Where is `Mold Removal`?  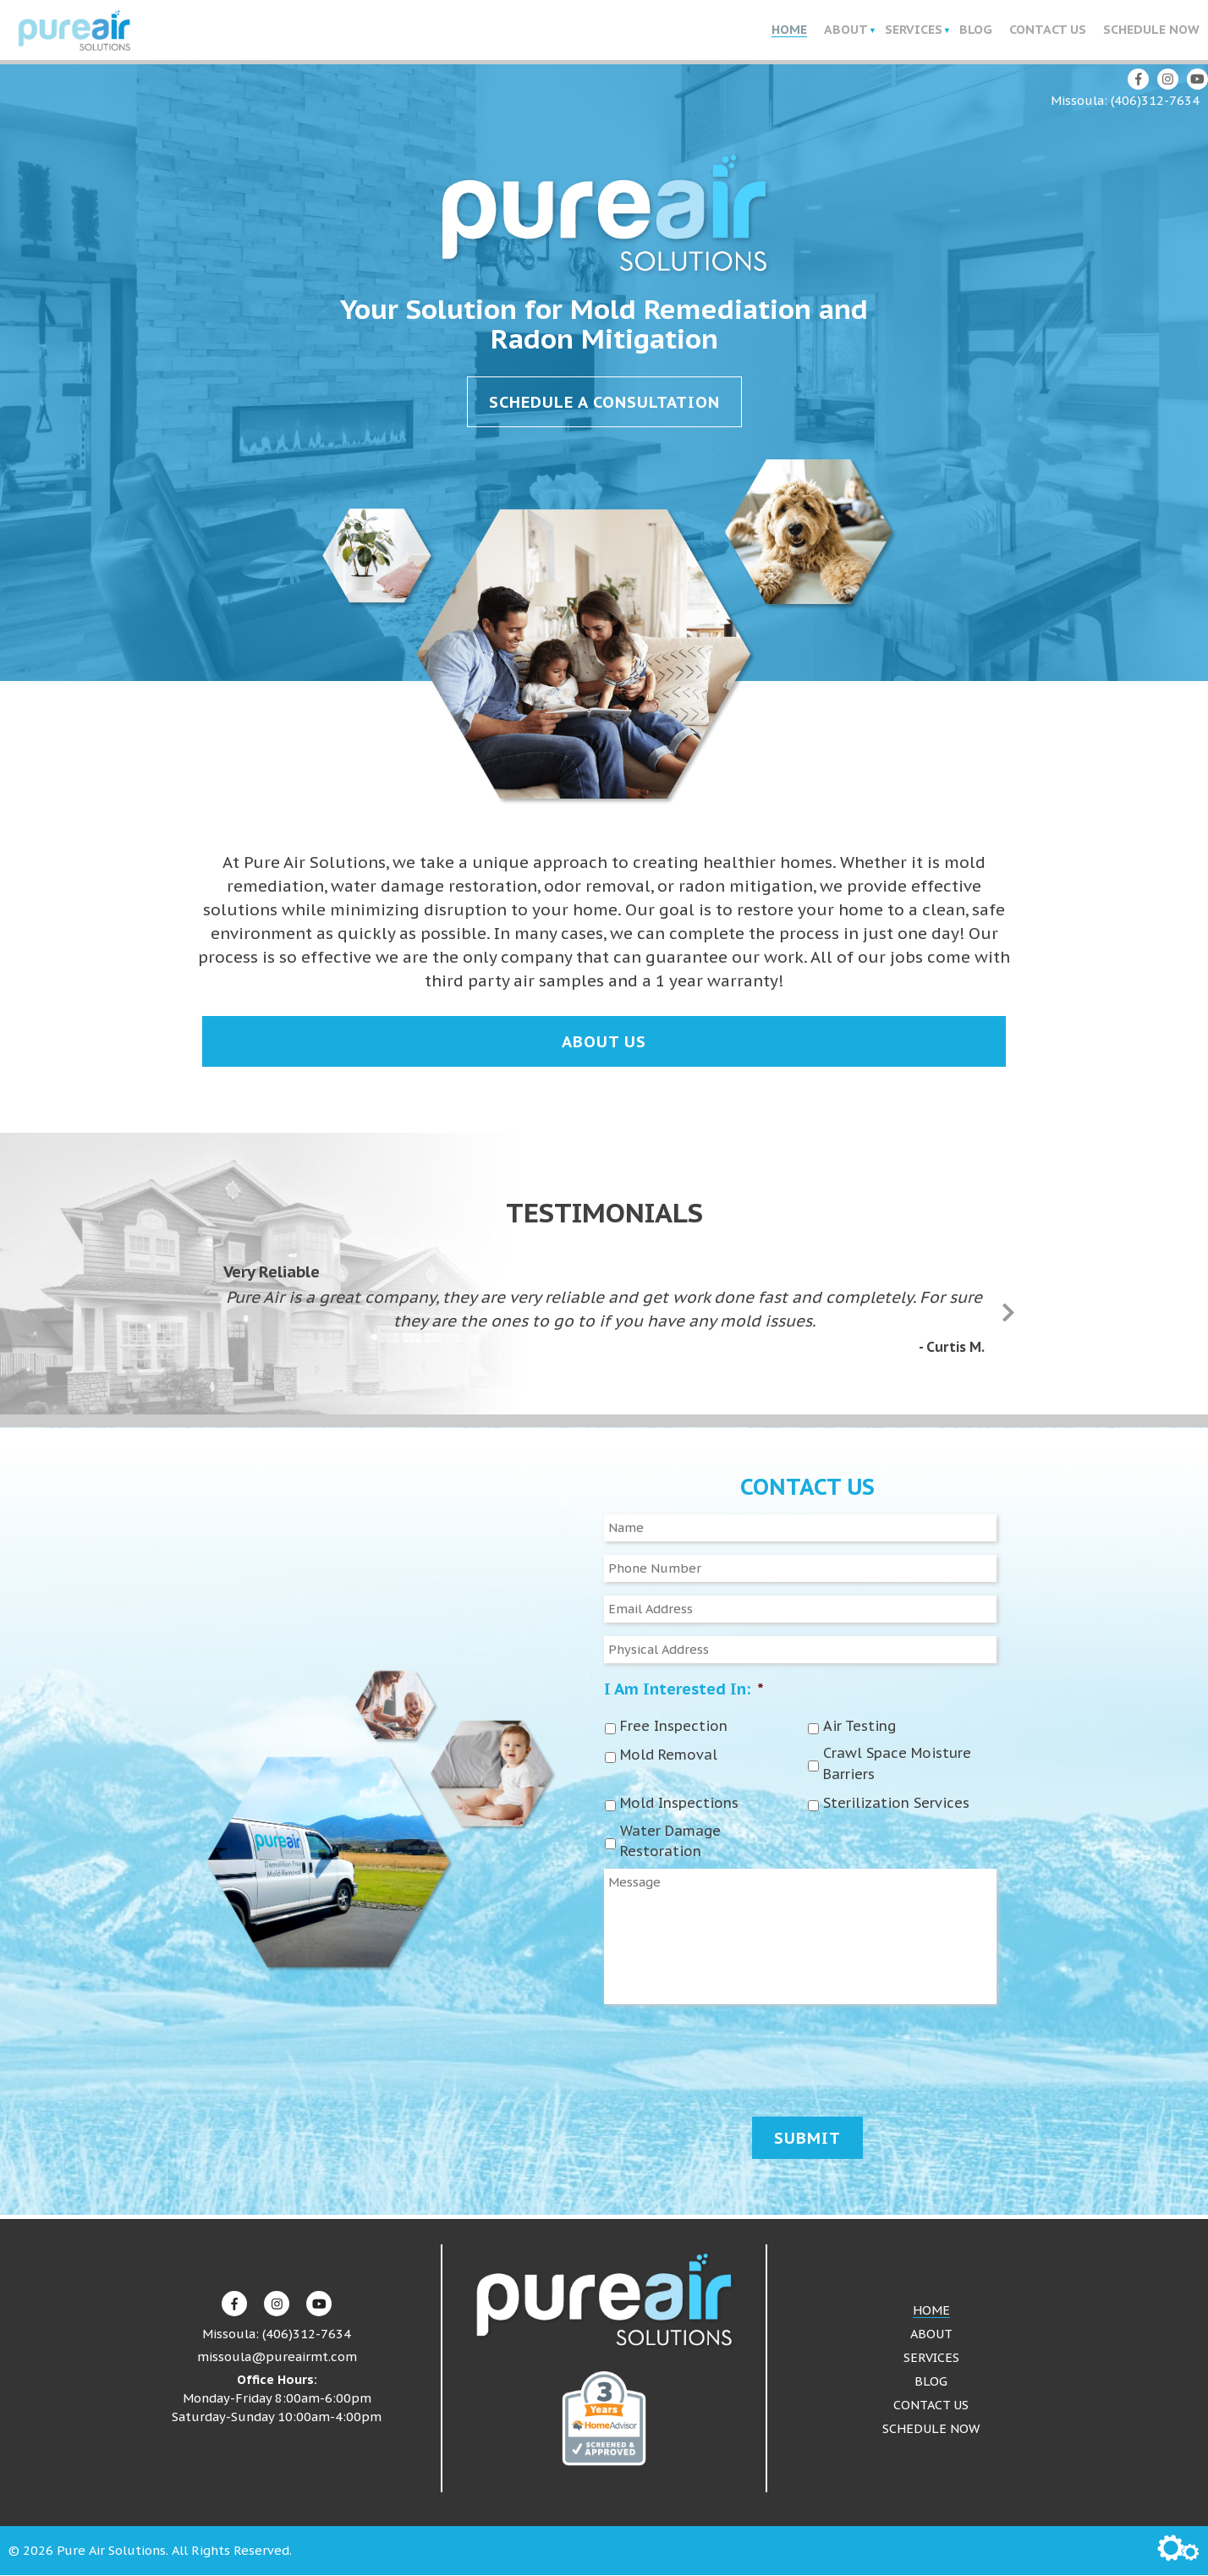 Mold Removal is located at coordinates (668, 1756).